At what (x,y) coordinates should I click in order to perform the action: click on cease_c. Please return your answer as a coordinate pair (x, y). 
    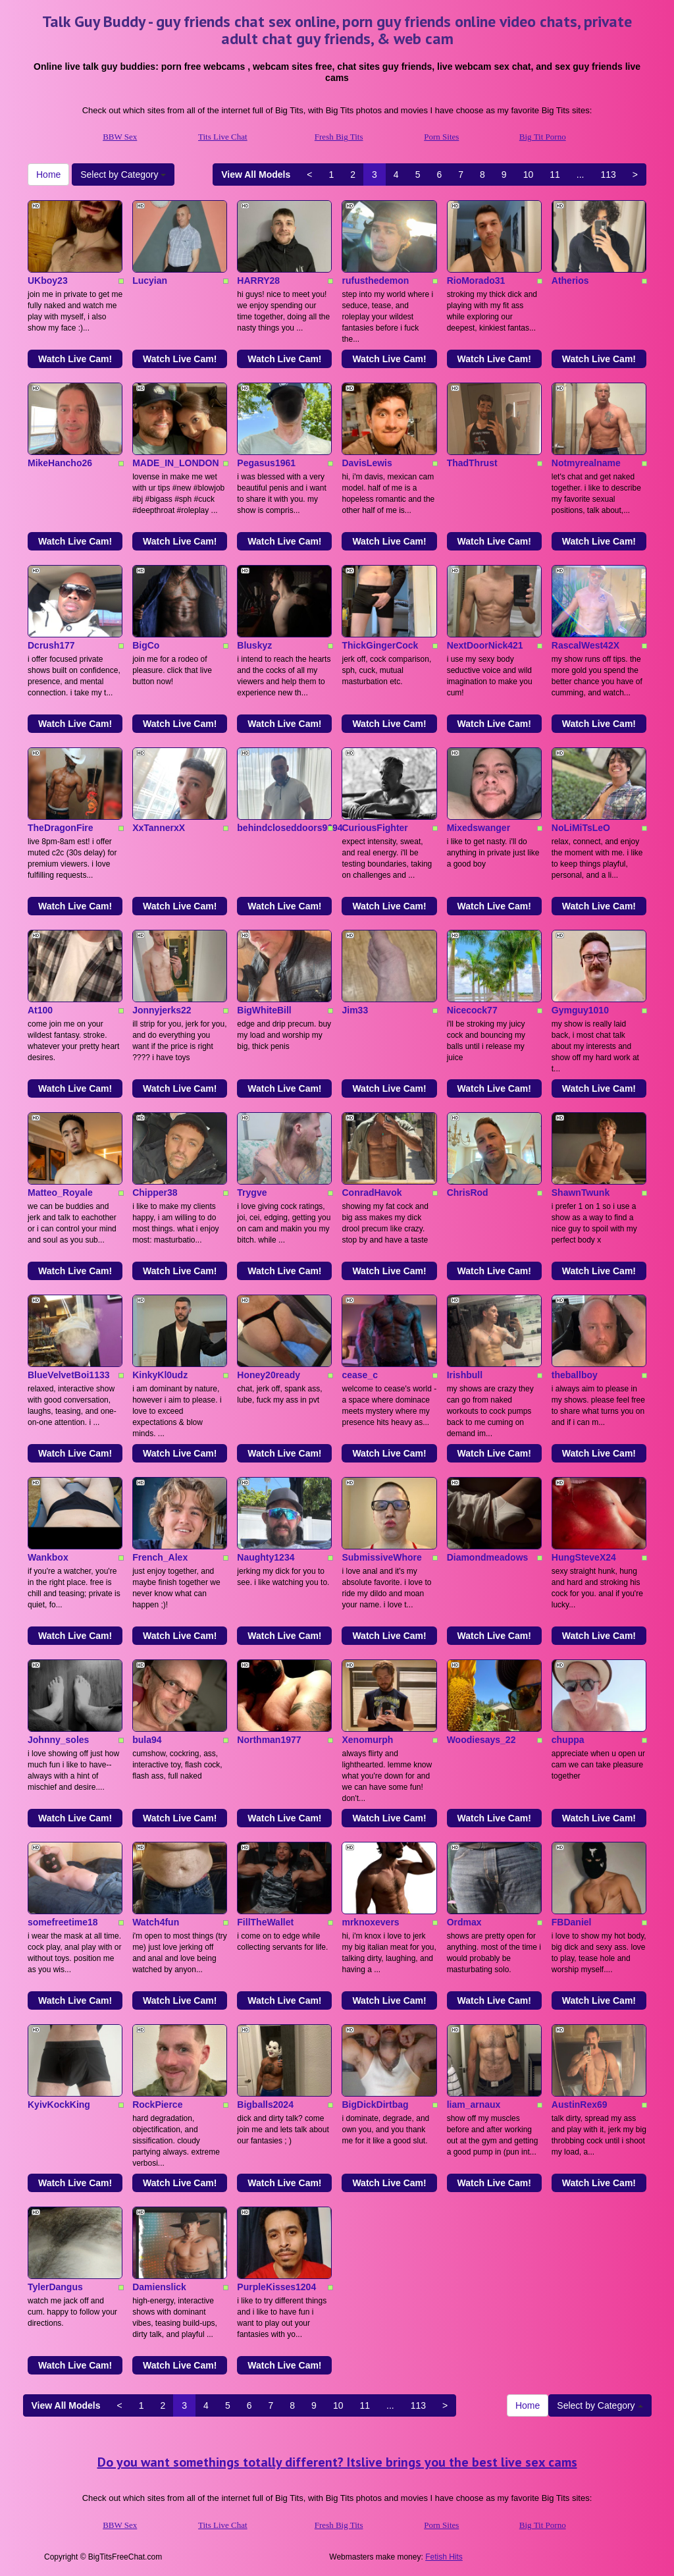
    Looking at the image, I should click on (360, 1375).